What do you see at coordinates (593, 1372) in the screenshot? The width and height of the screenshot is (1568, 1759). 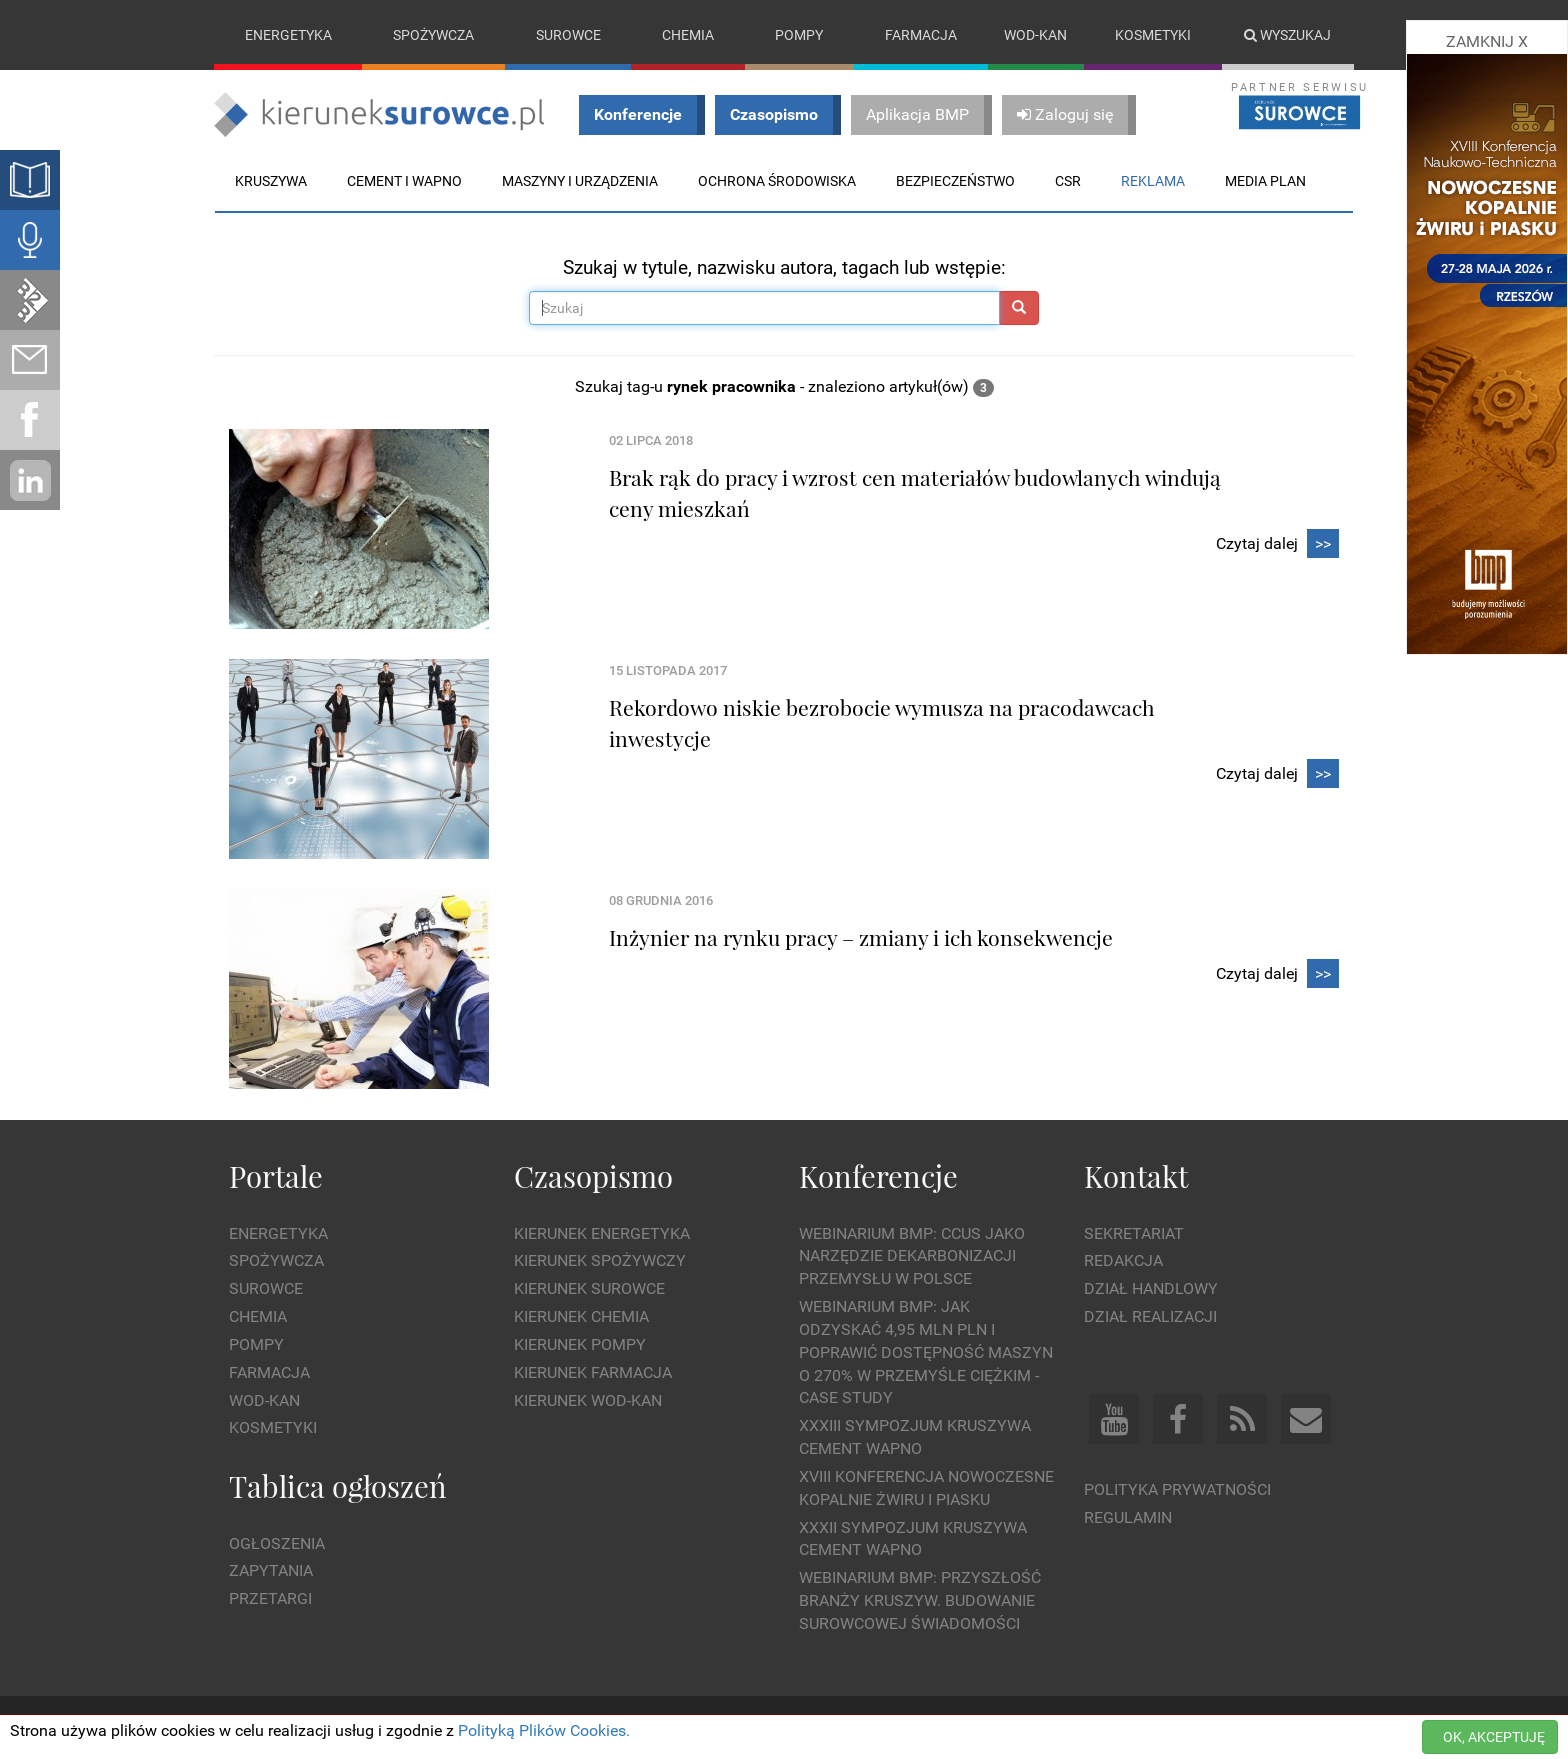 I see `Kierunek Farmacja` at bounding box center [593, 1372].